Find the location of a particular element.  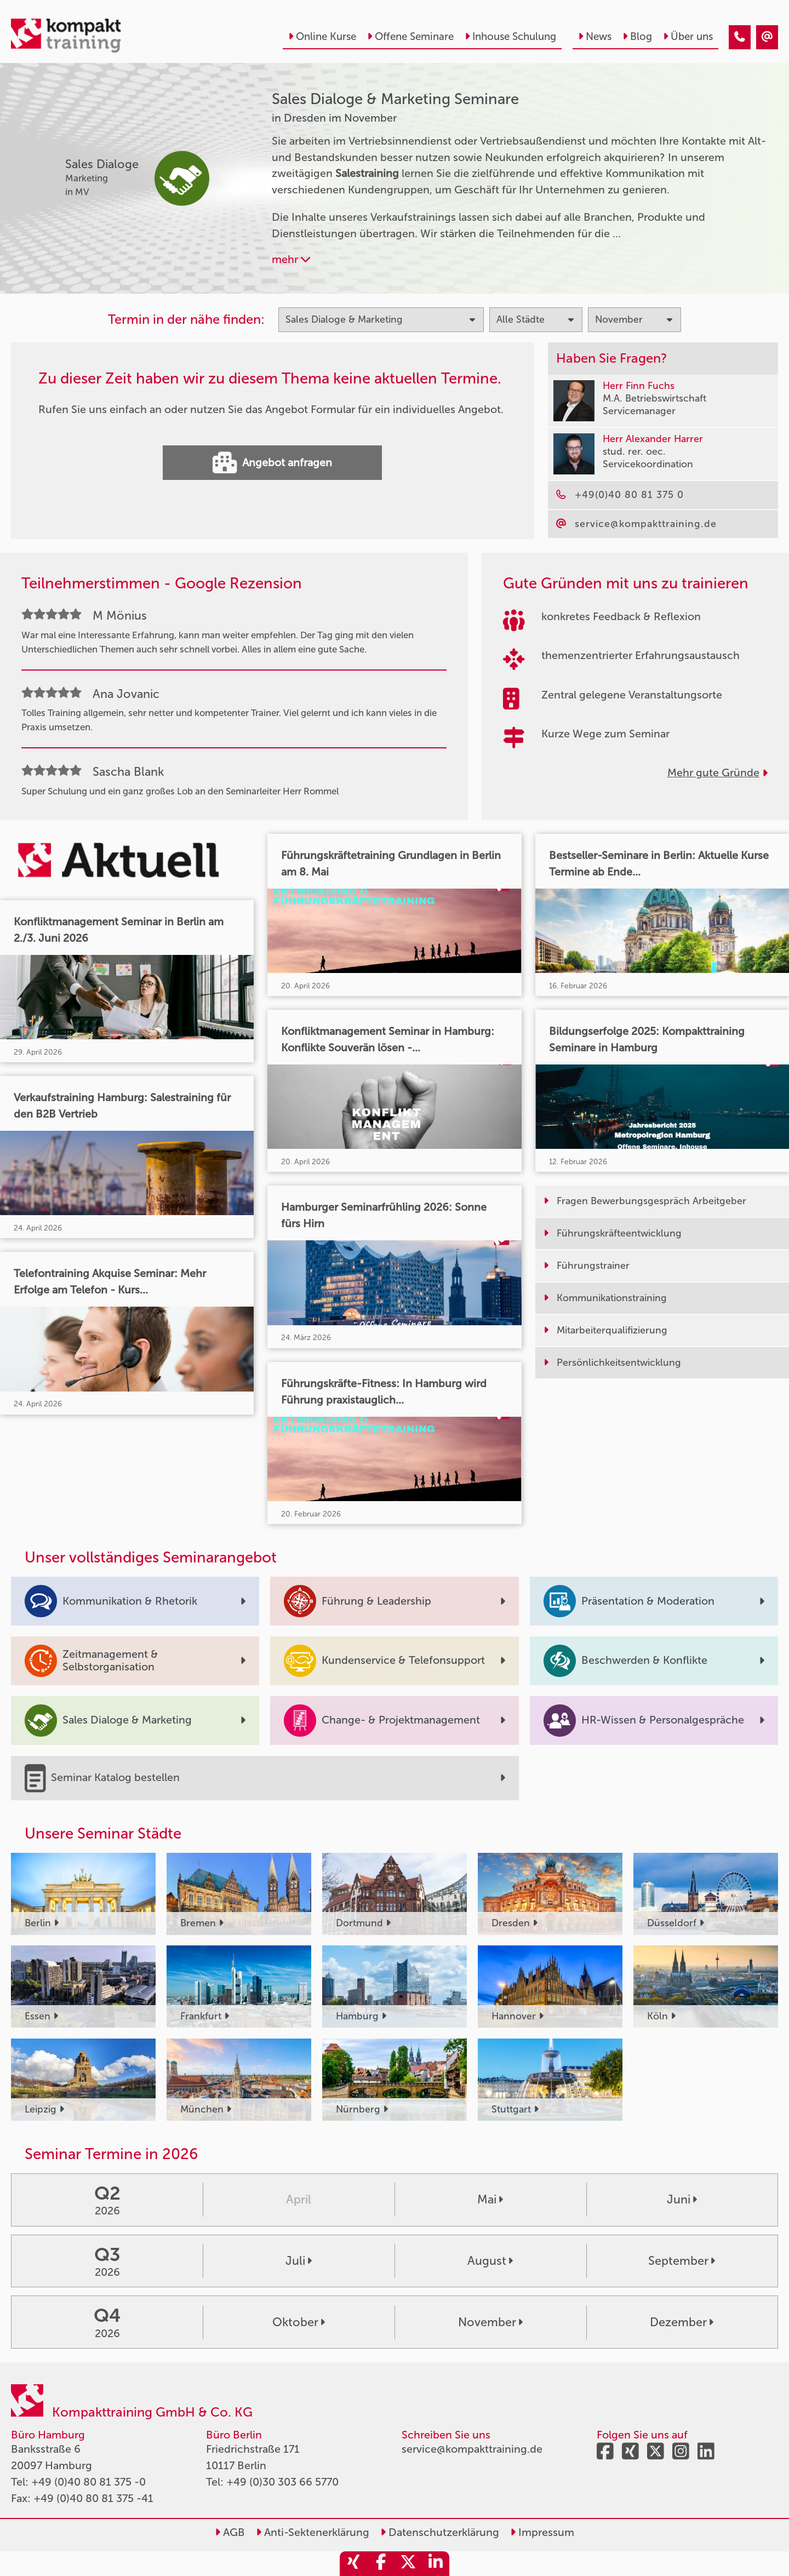

Mai is located at coordinates (490, 2200).